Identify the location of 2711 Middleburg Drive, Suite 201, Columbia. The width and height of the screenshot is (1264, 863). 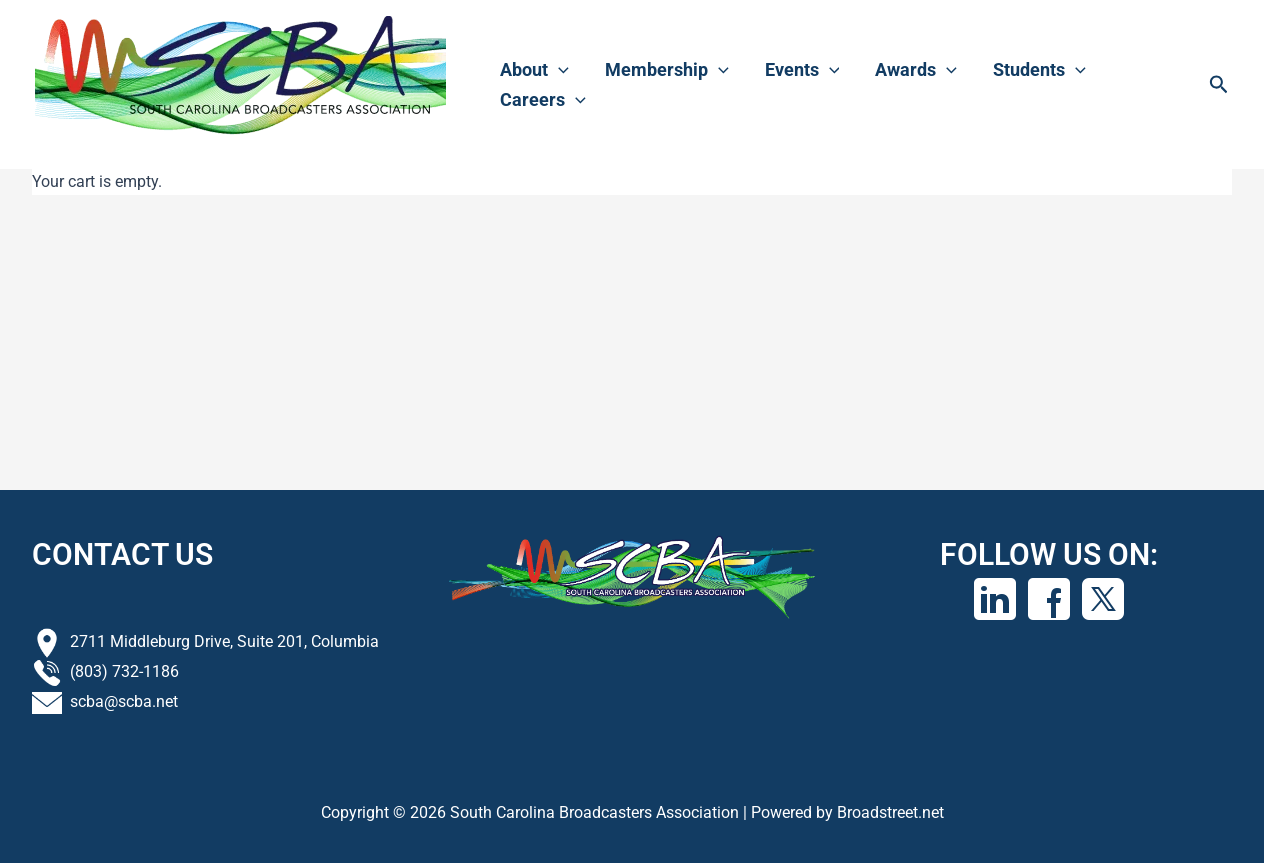
(224, 641).